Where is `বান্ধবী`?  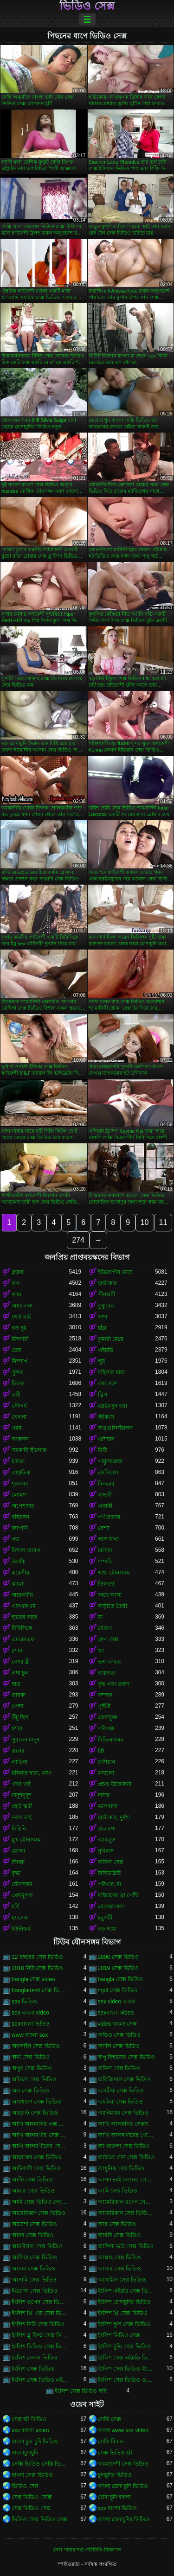 বান্ধবী is located at coordinates (105, 1495).